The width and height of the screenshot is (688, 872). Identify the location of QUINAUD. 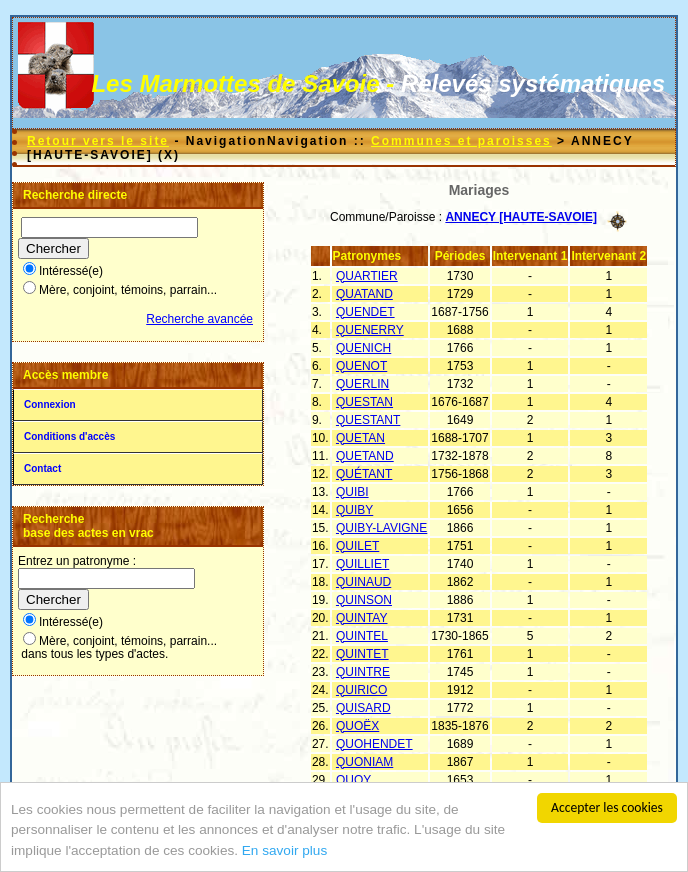
(363, 582).